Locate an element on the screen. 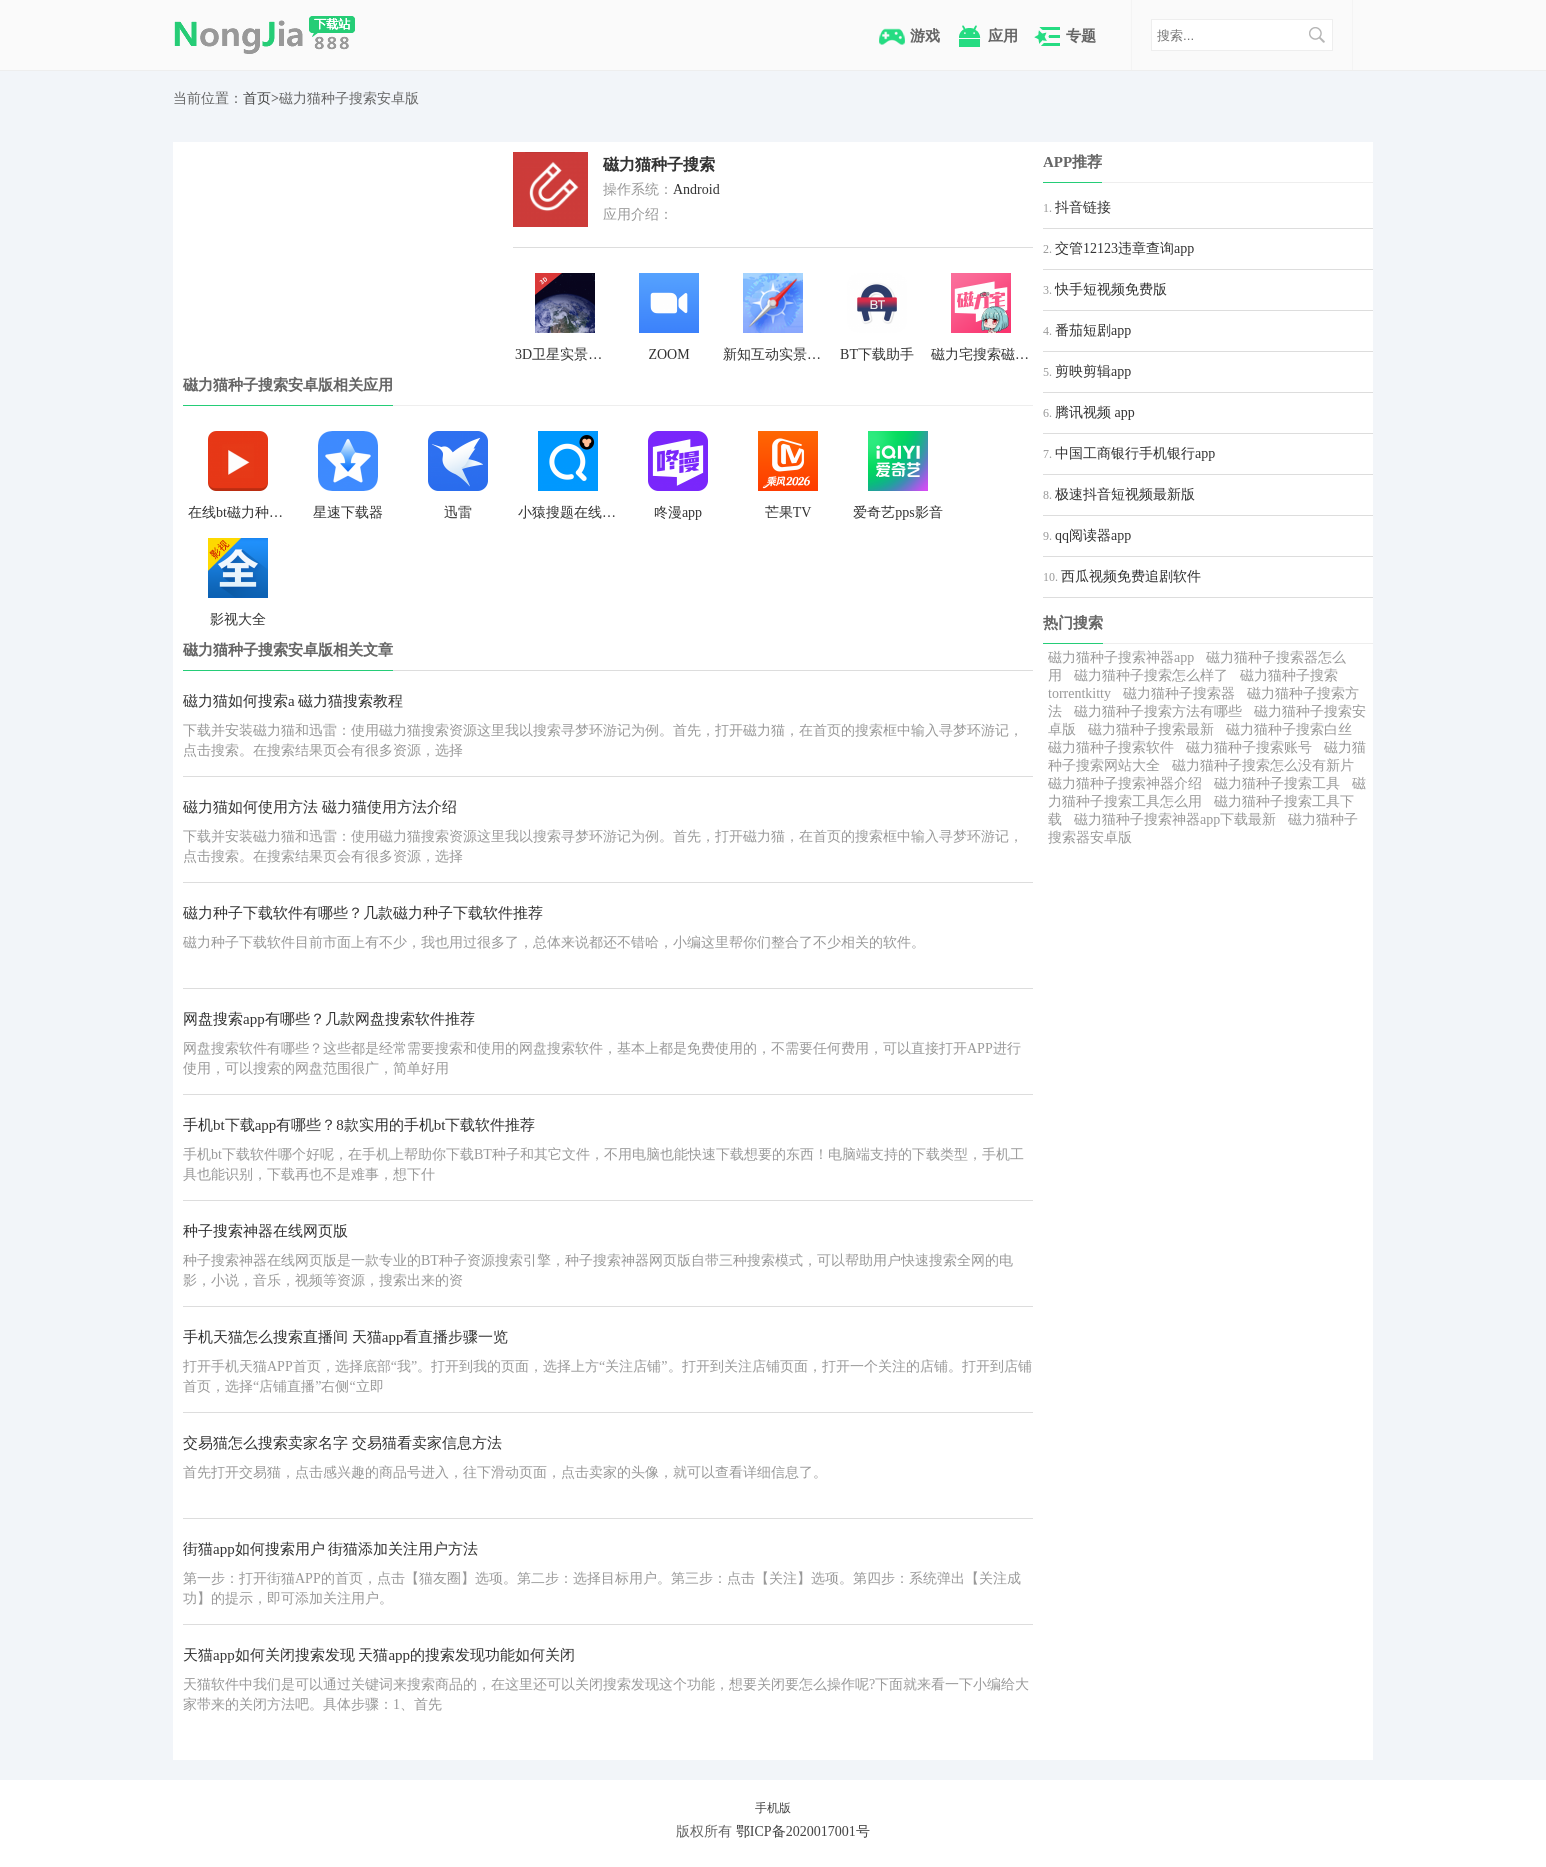 The height and width of the screenshot is (1867, 1546). 磁力猫种子搜索软件 is located at coordinates (1111, 747).